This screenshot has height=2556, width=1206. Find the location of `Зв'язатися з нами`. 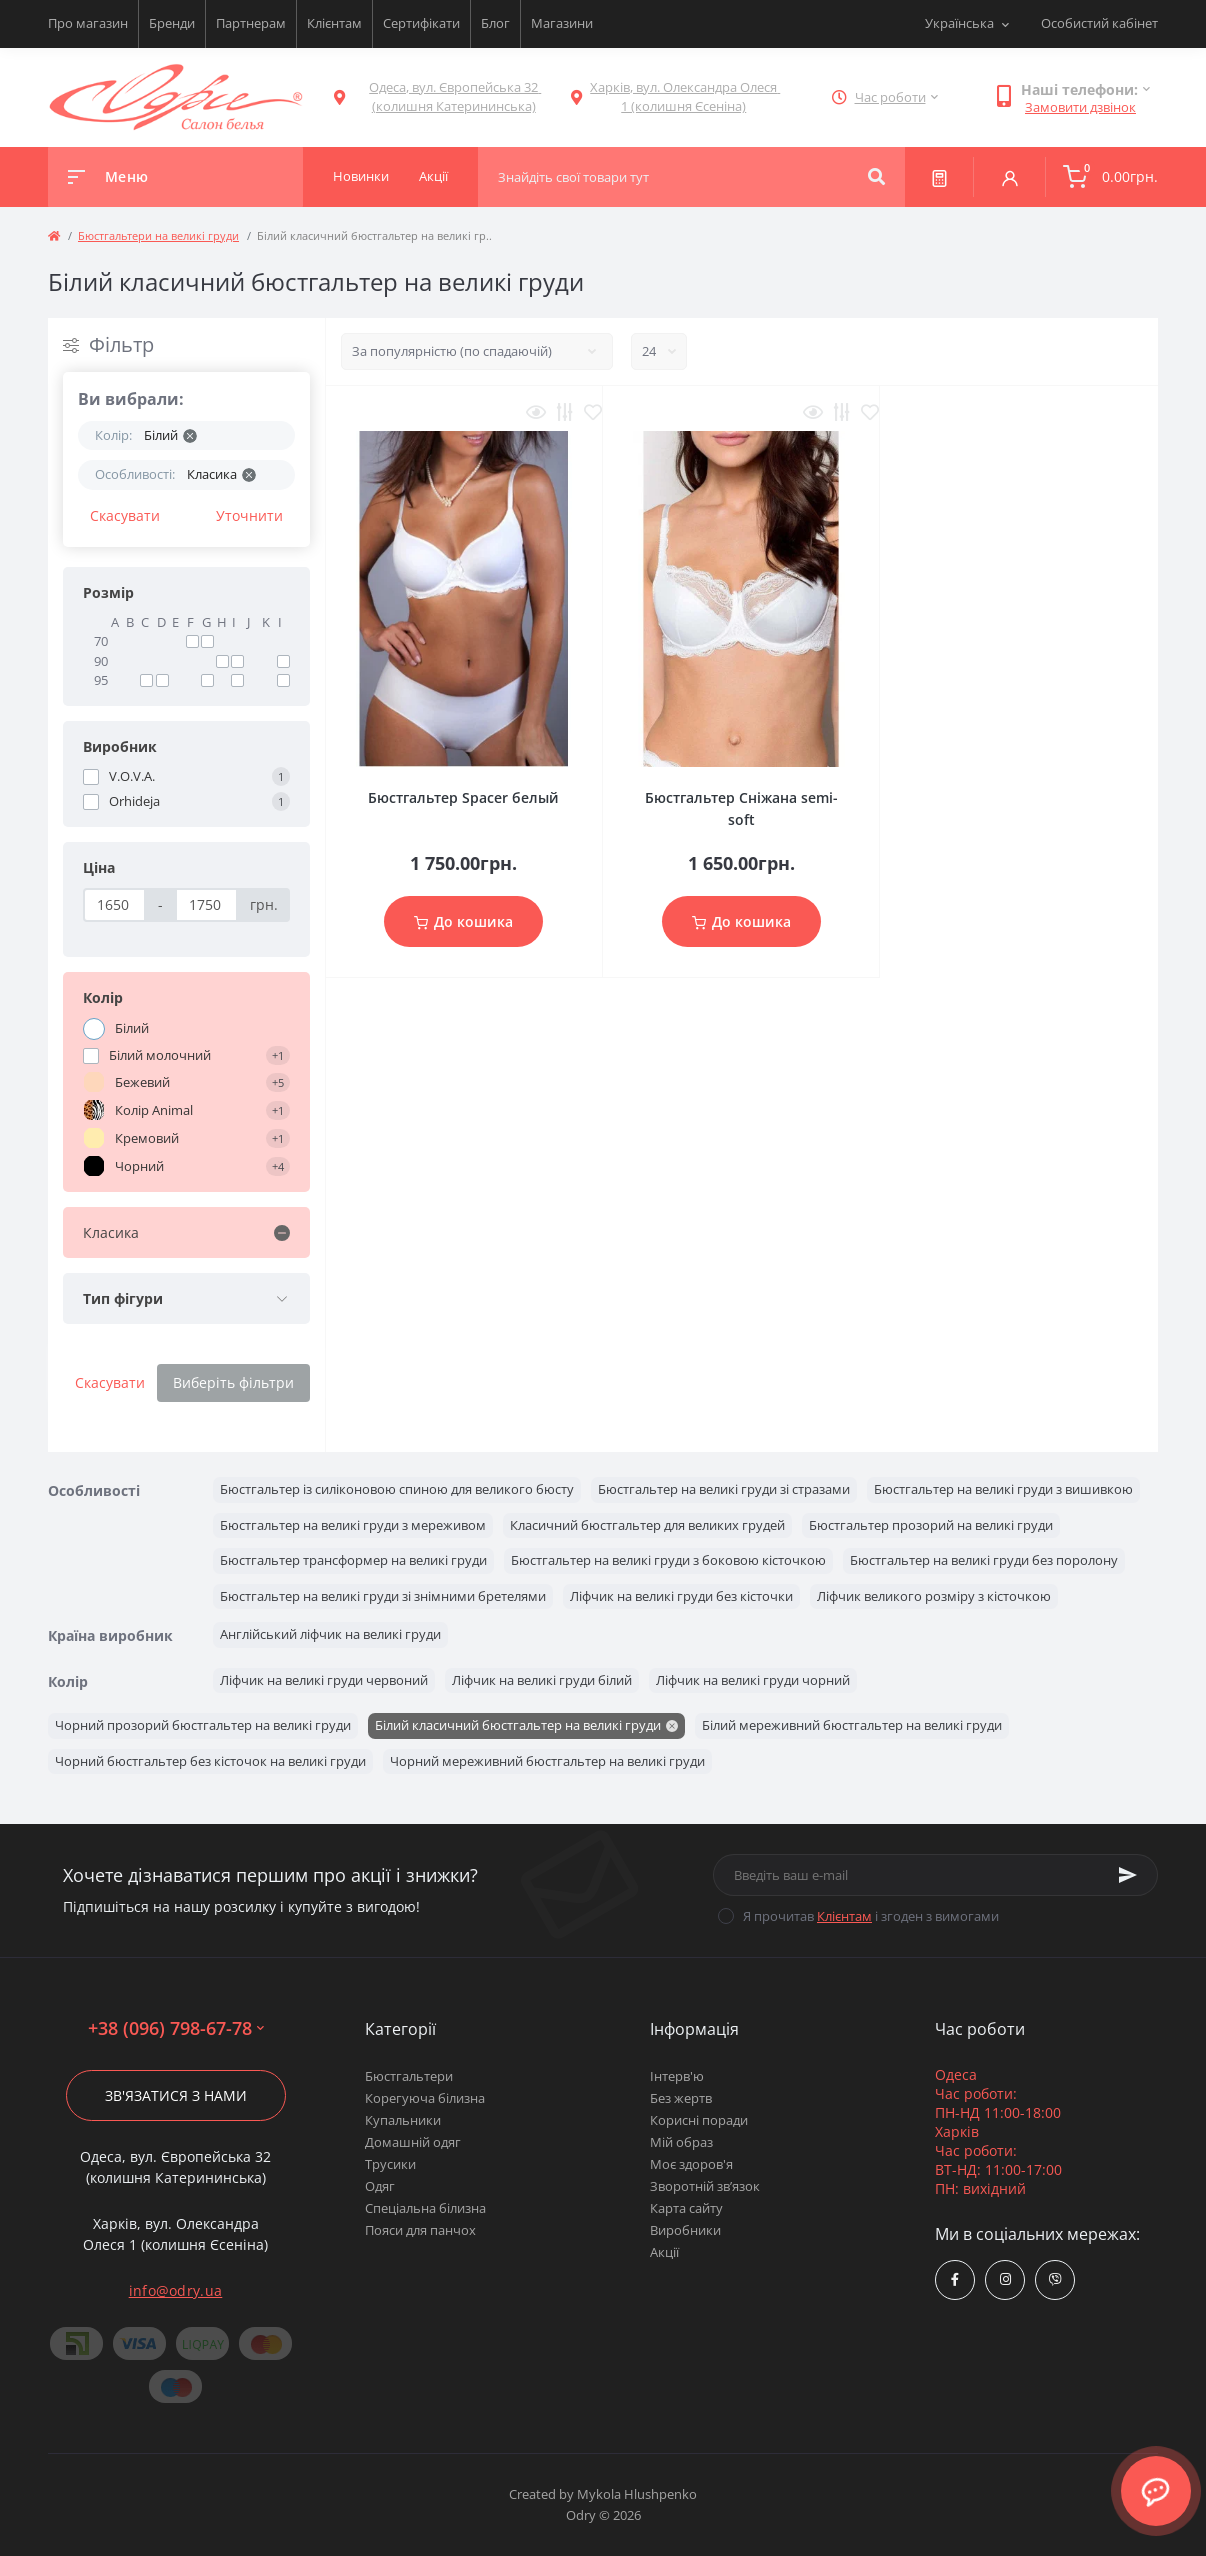

Зв'язатися з нами is located at coordinates (176, 2095).